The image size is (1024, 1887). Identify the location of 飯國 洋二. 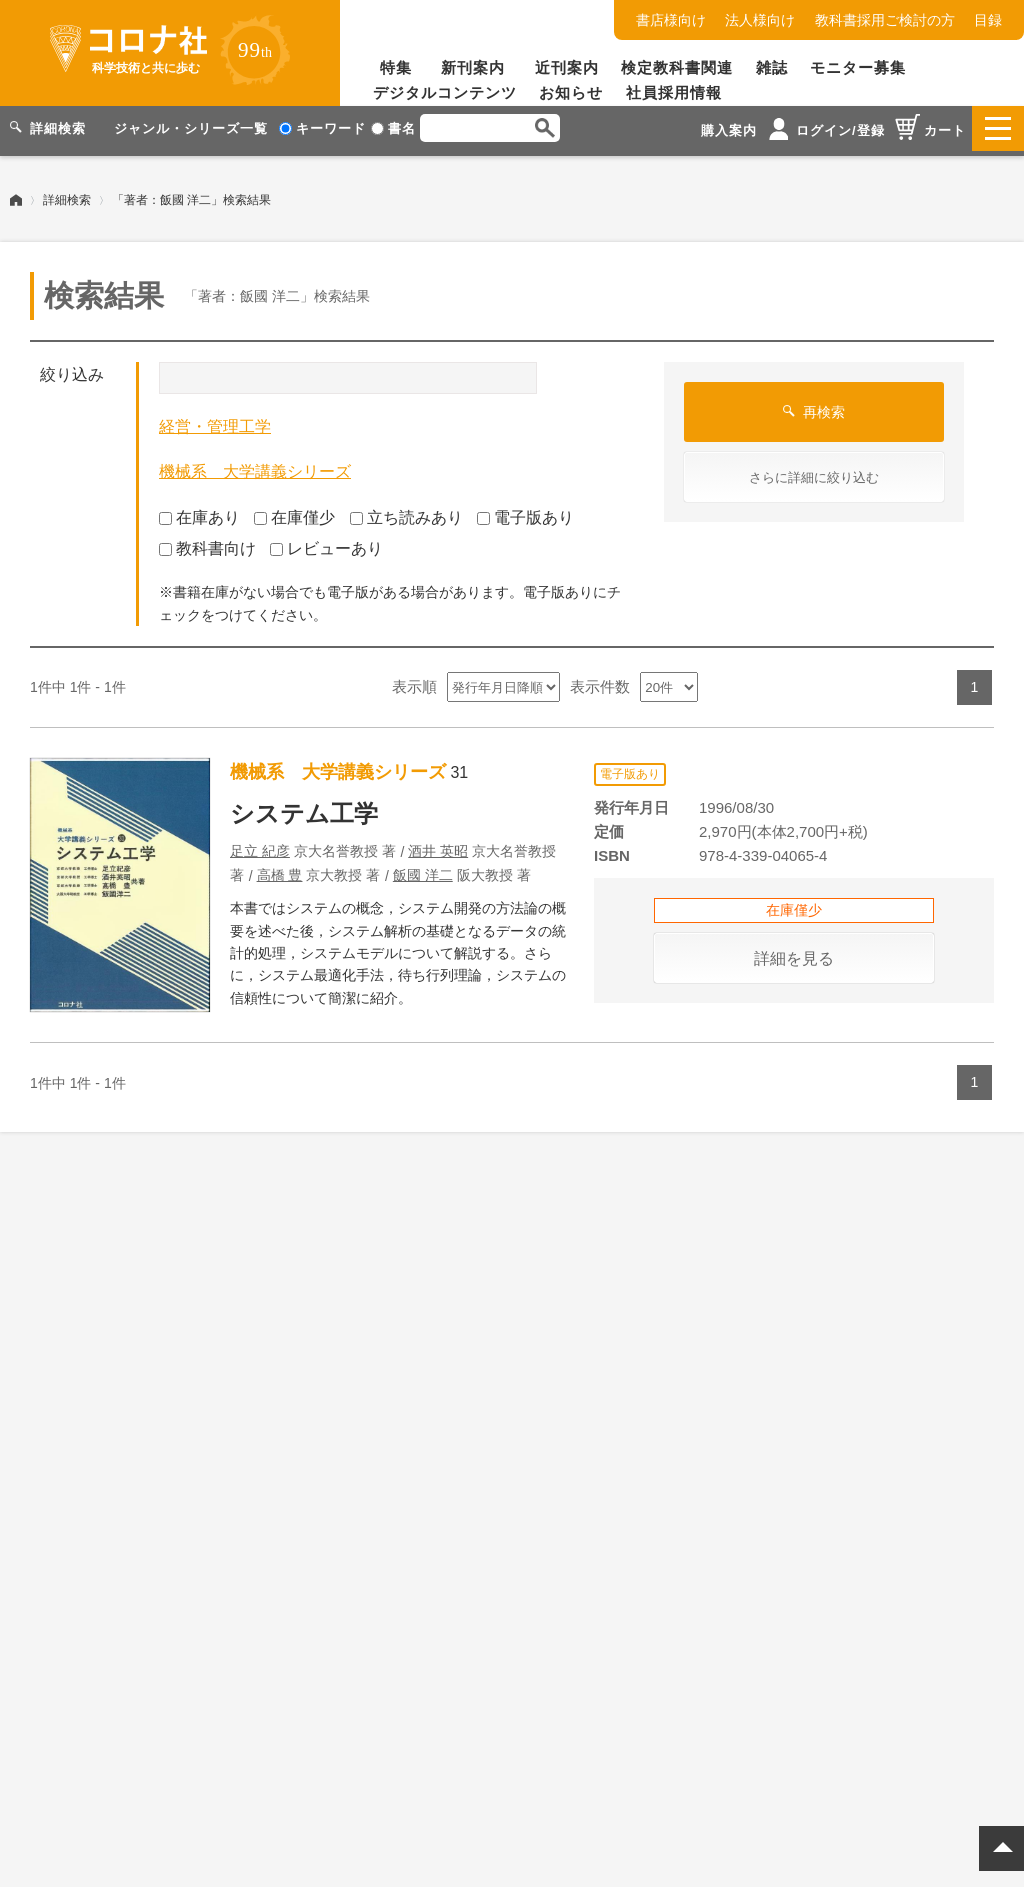
(423, 870).